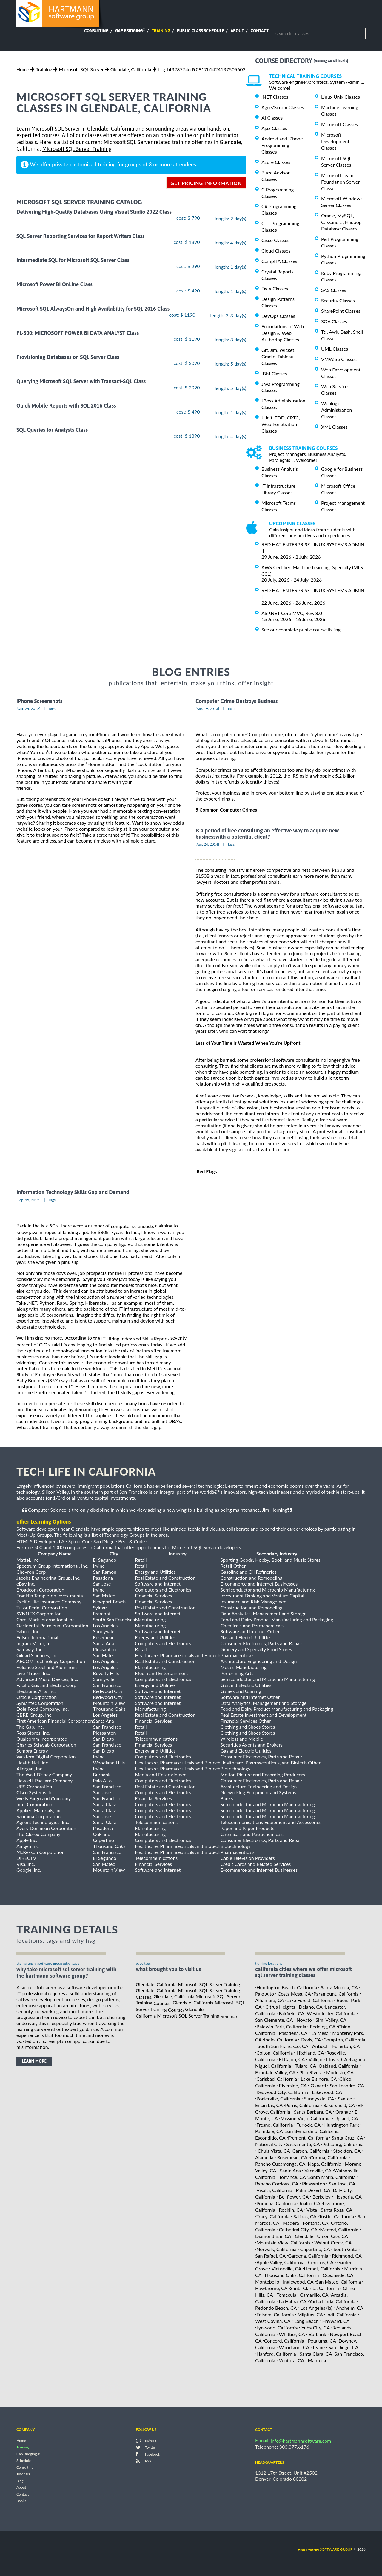 This screenshot has height=2576, width=382. What do you see at coordinates (331, 2013) in the screenshot?
I see `Westminster, California` at bounding box center [331, 2013].